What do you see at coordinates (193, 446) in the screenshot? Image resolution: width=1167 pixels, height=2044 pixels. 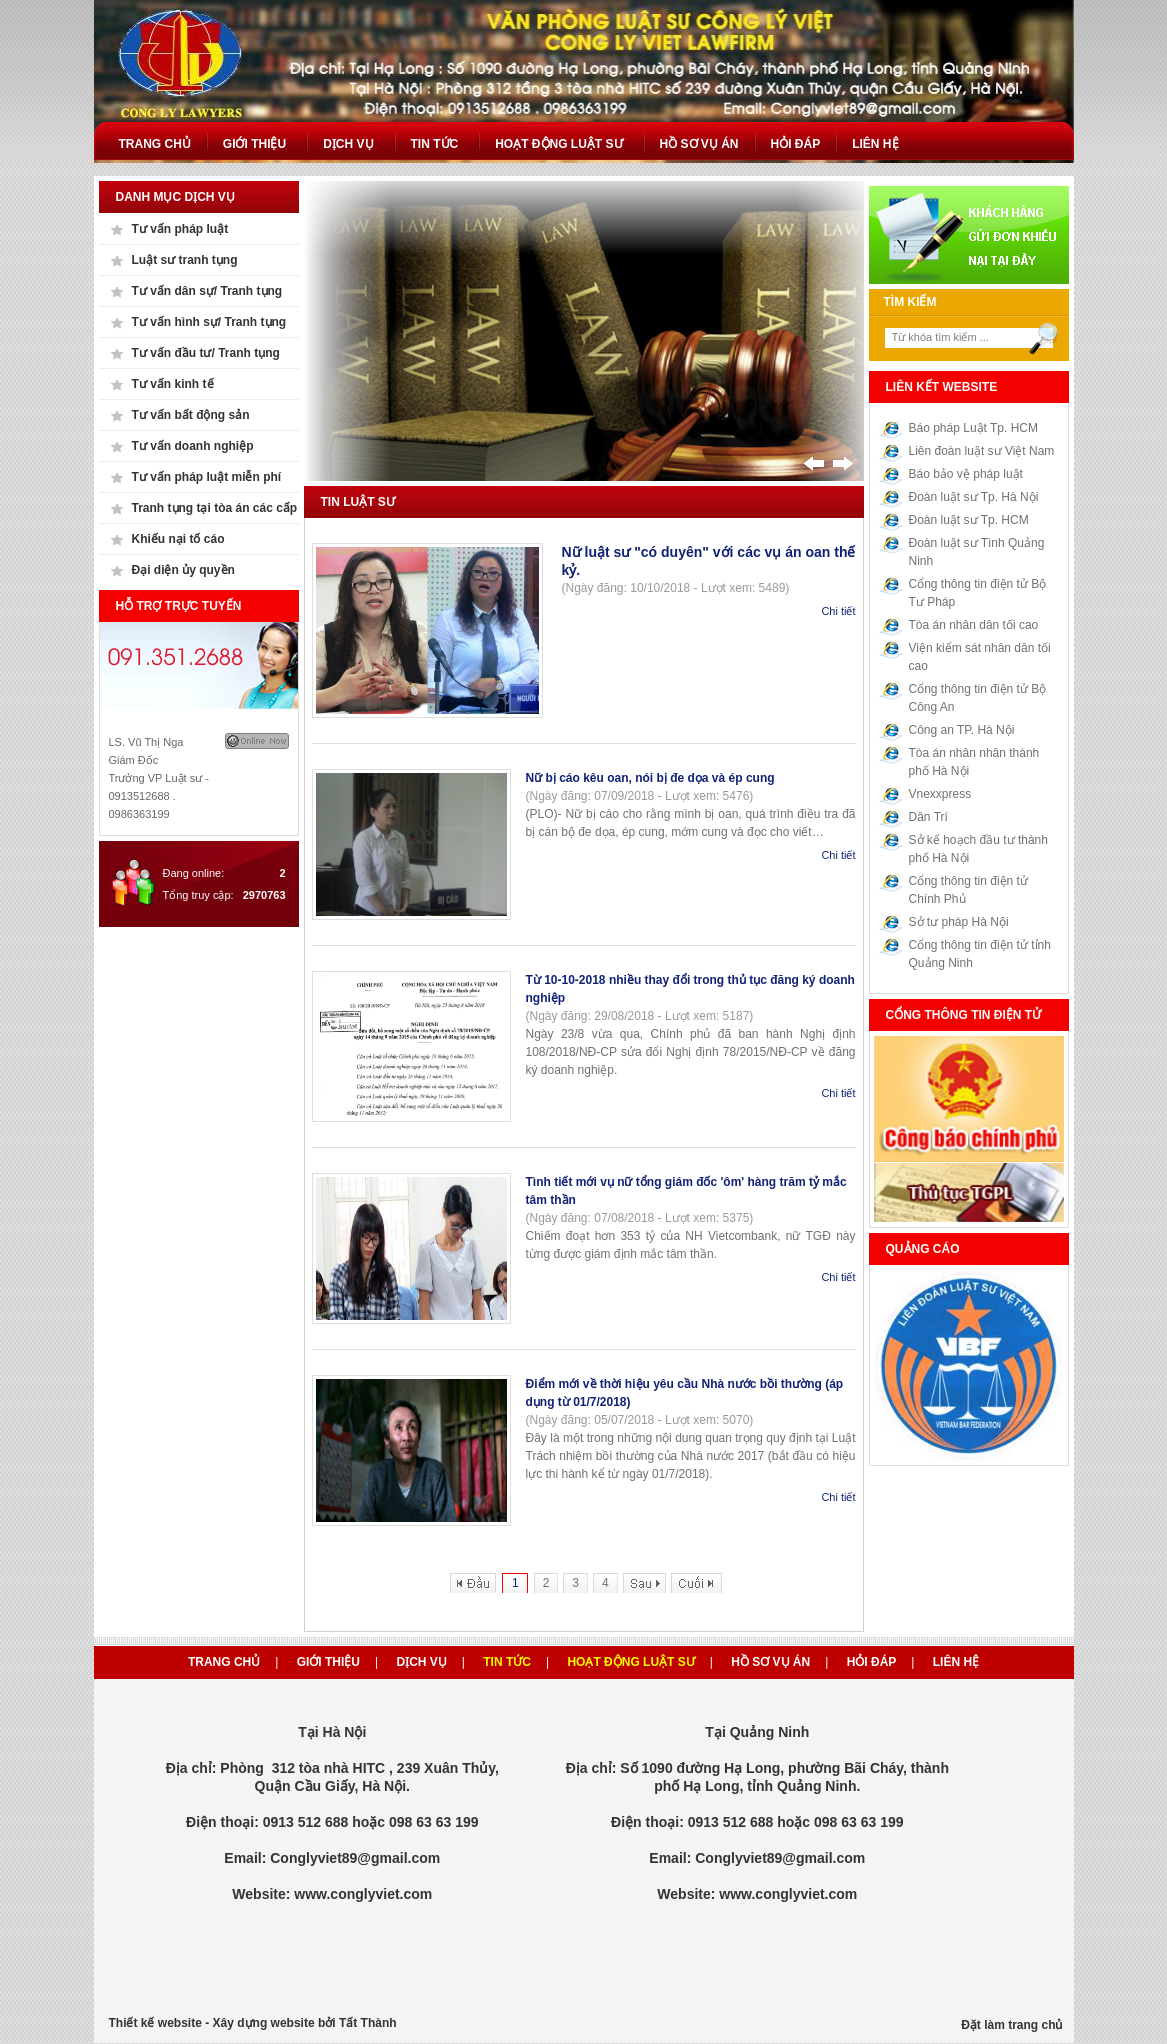 I see `Tư vấn doanh nghiệp` at bounding box center [193, 446].